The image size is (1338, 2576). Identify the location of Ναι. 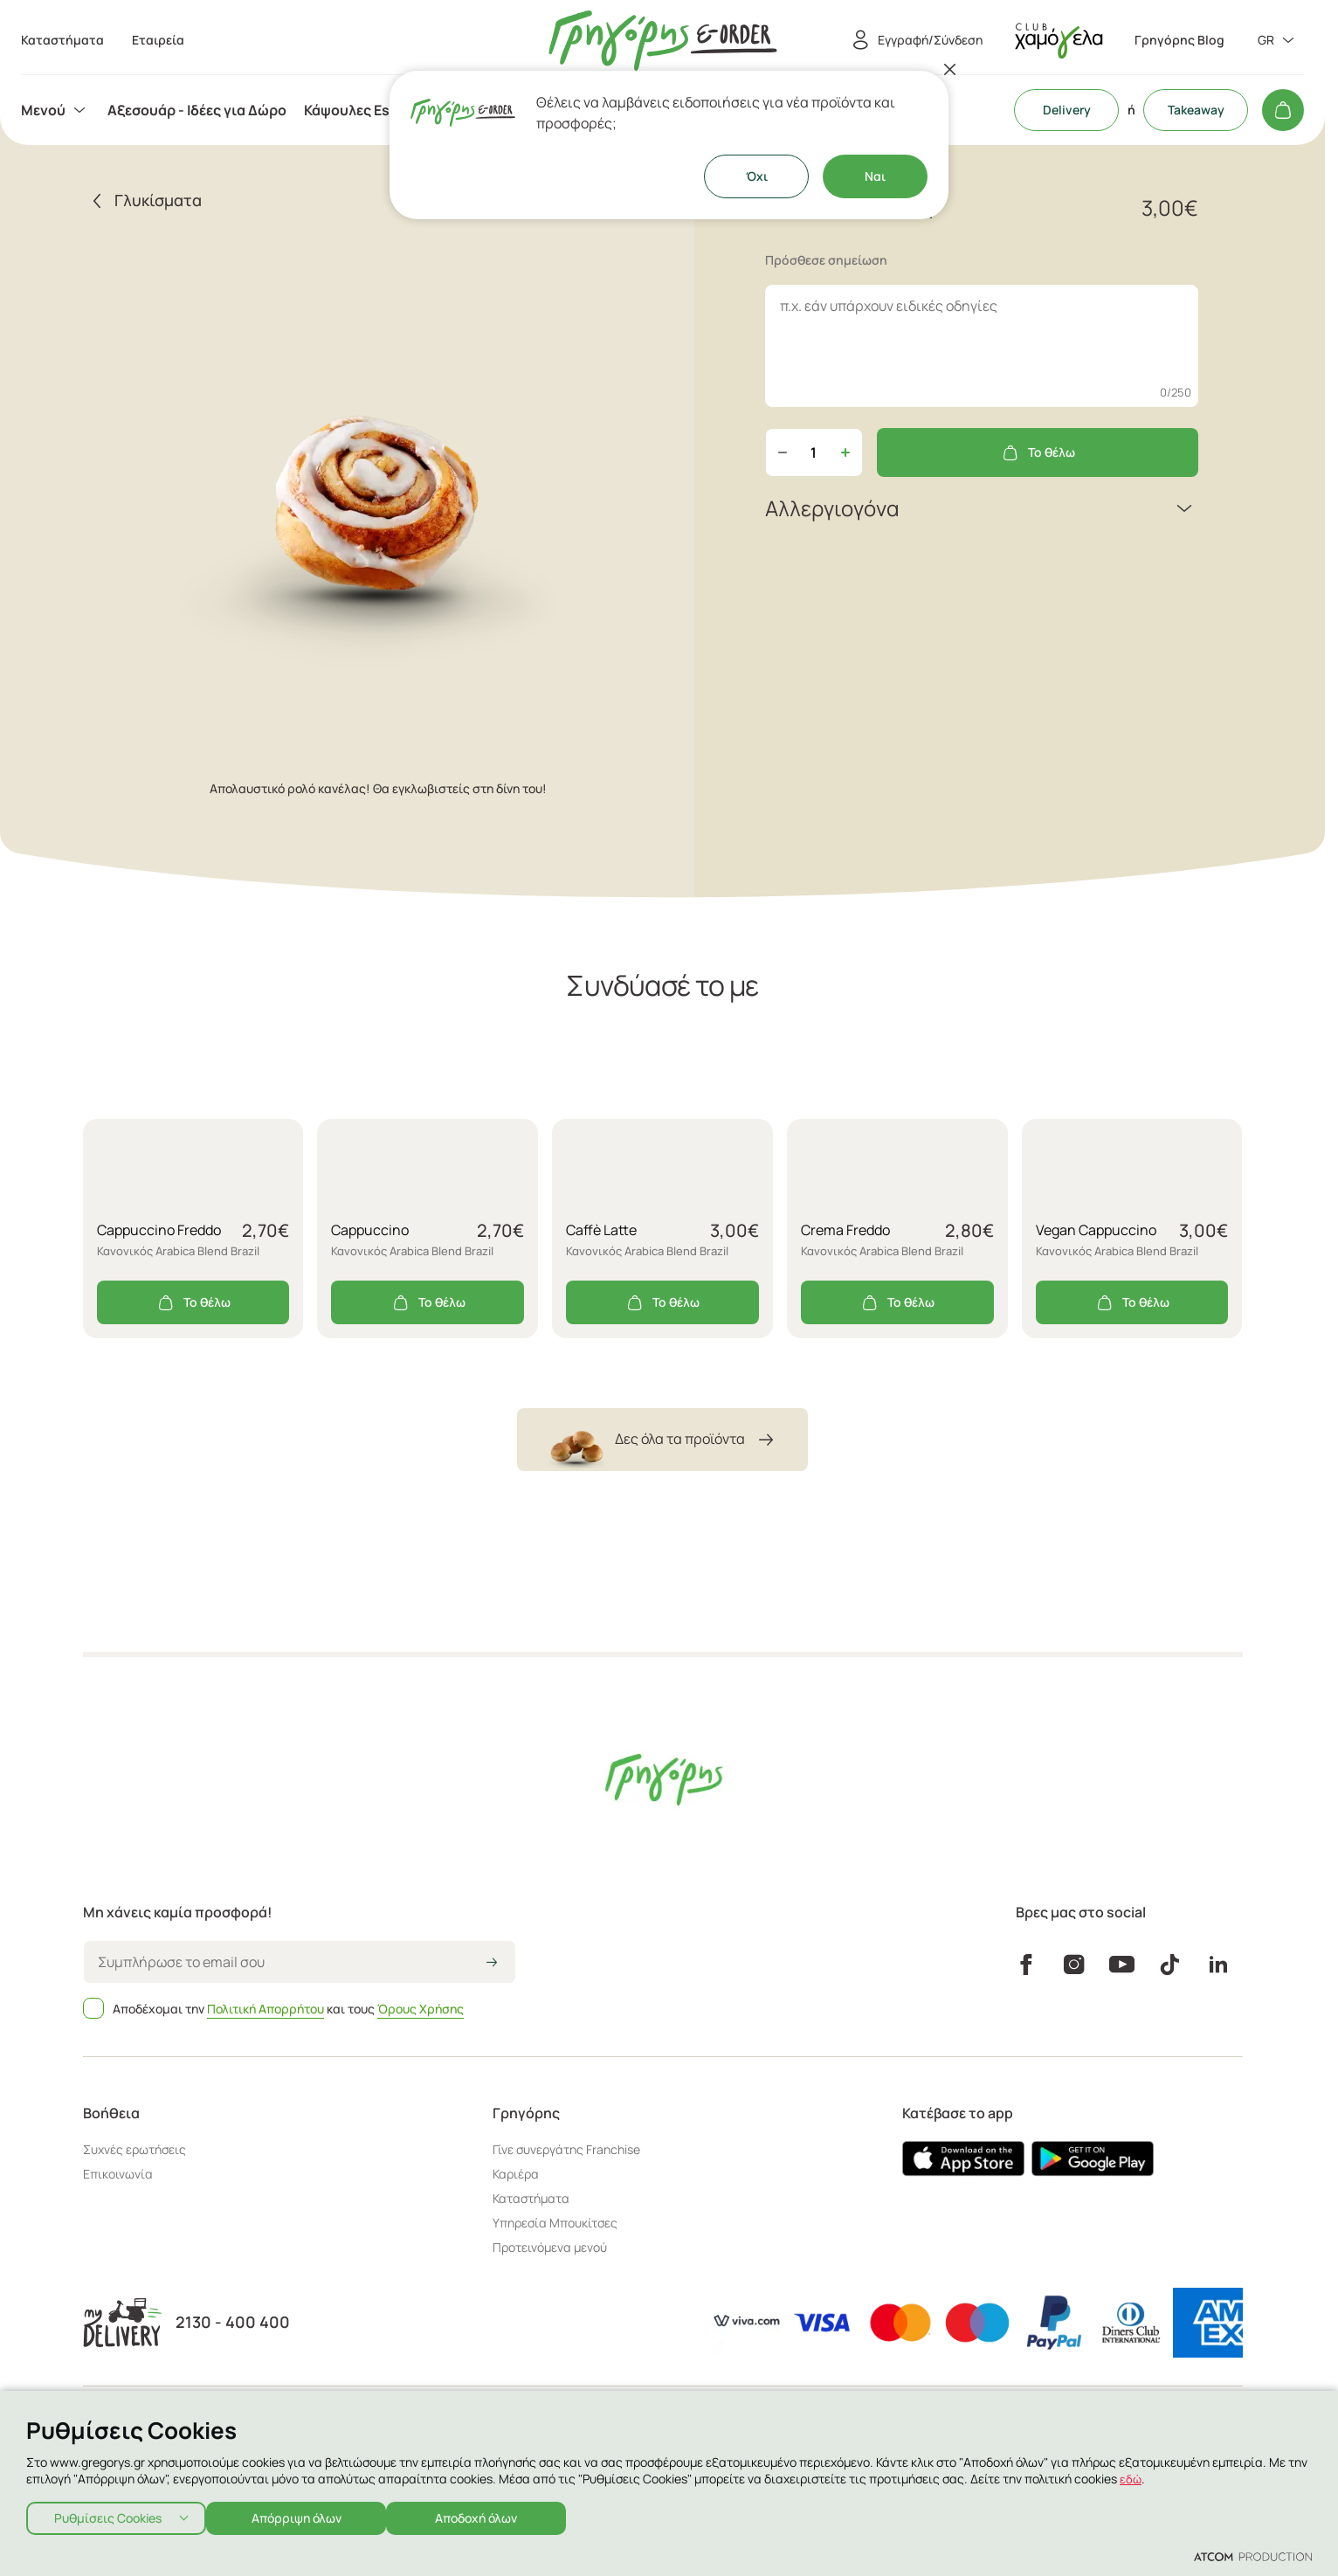
(875, 176).